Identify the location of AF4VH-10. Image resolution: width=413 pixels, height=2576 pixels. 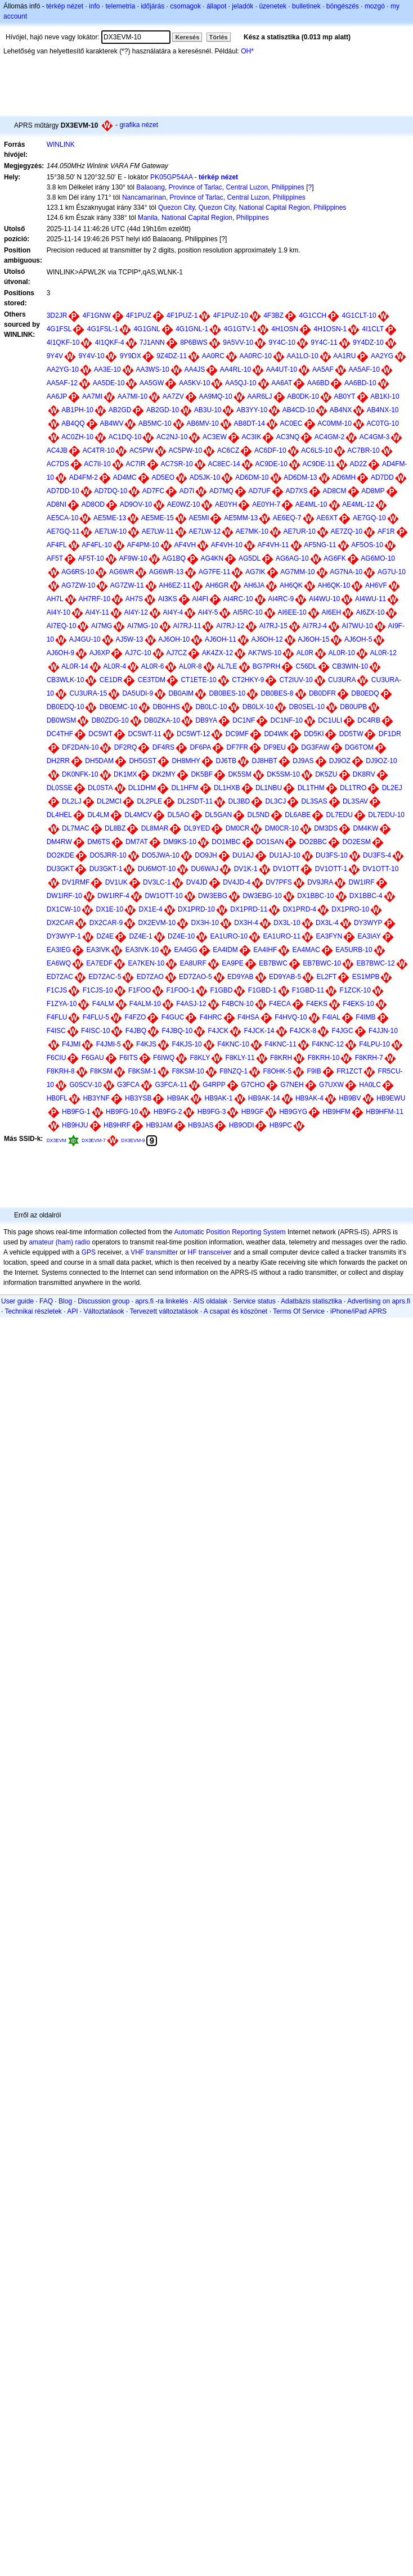
(227, 545).